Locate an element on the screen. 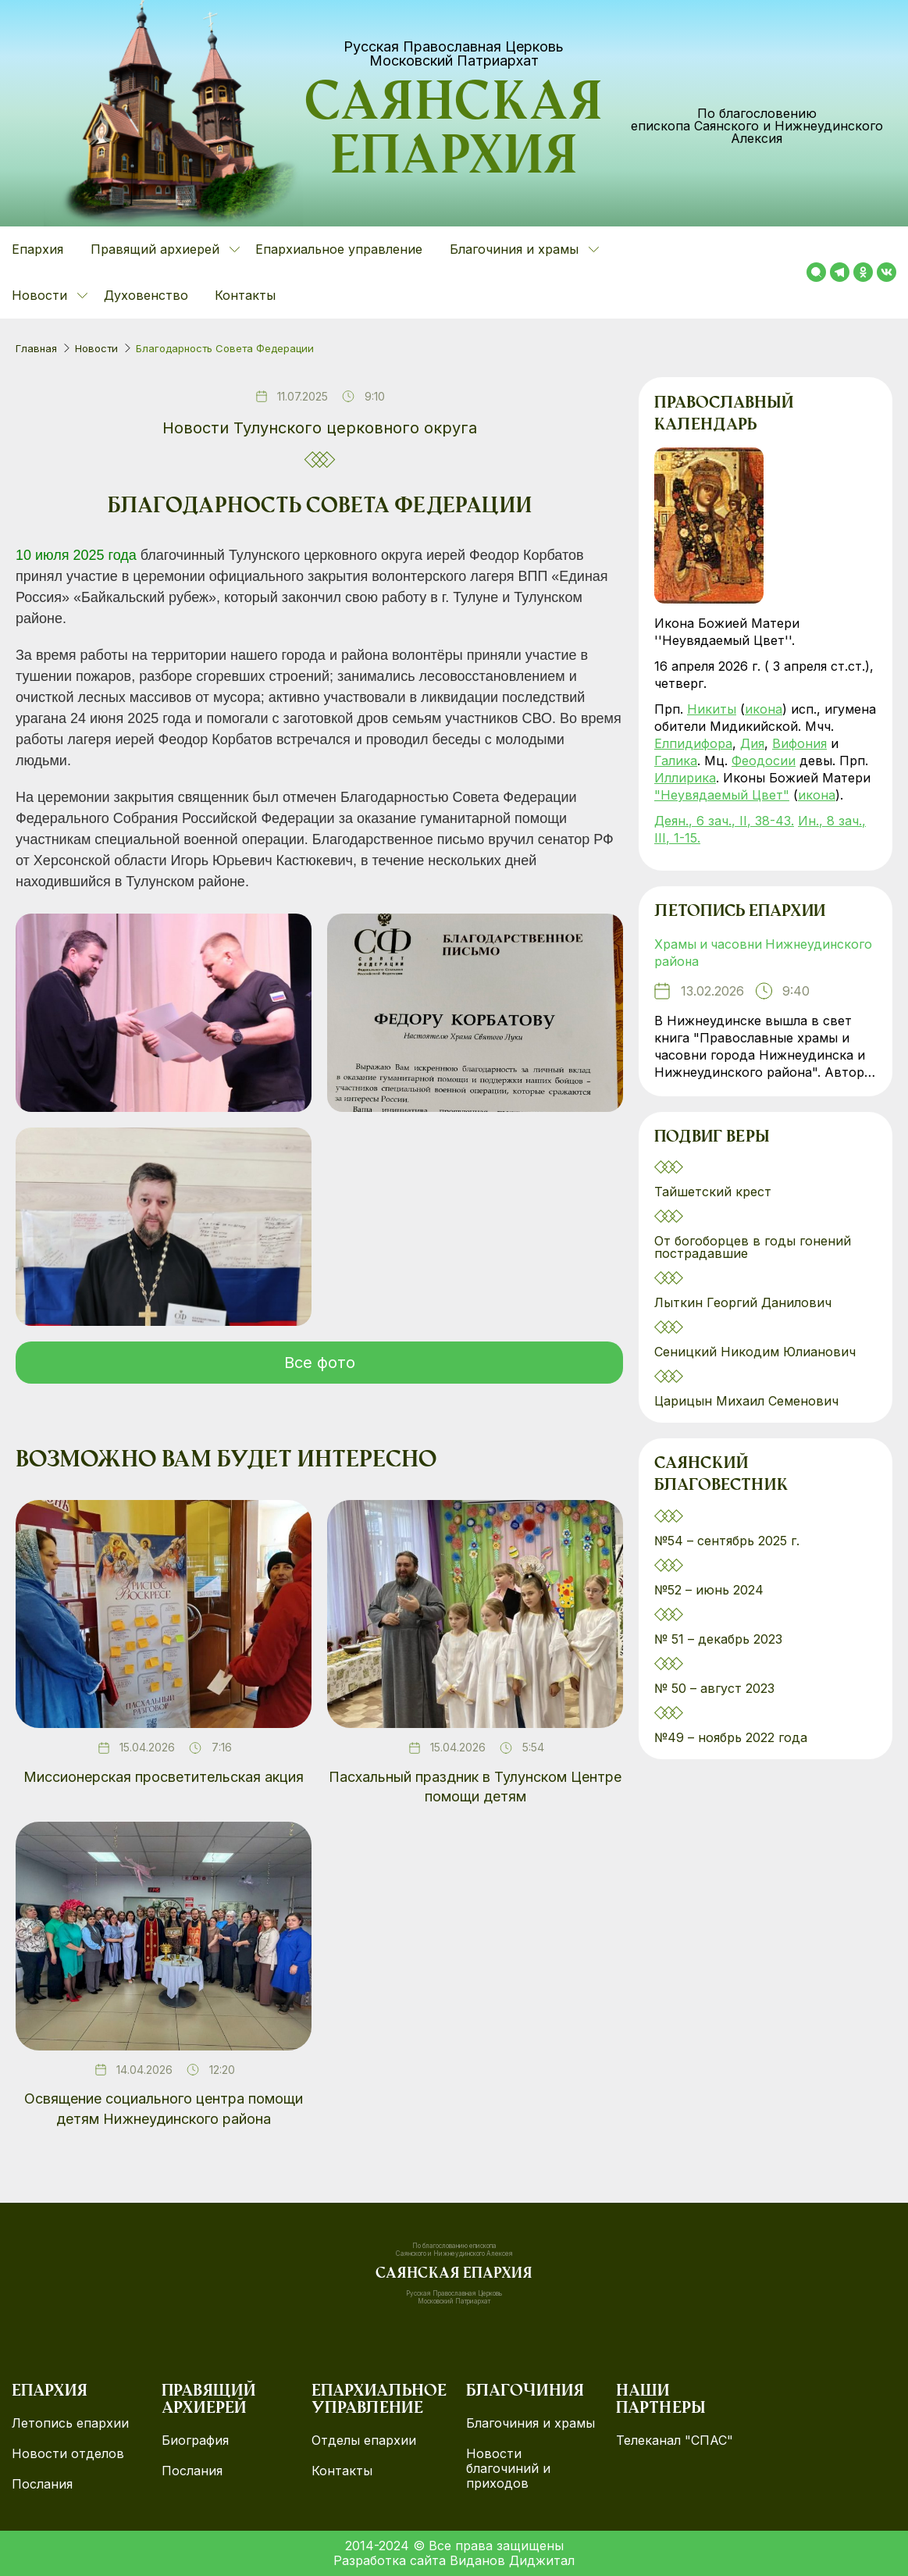 The image size is (908, 2576). Феодосии is located at coordinates (764, 760).